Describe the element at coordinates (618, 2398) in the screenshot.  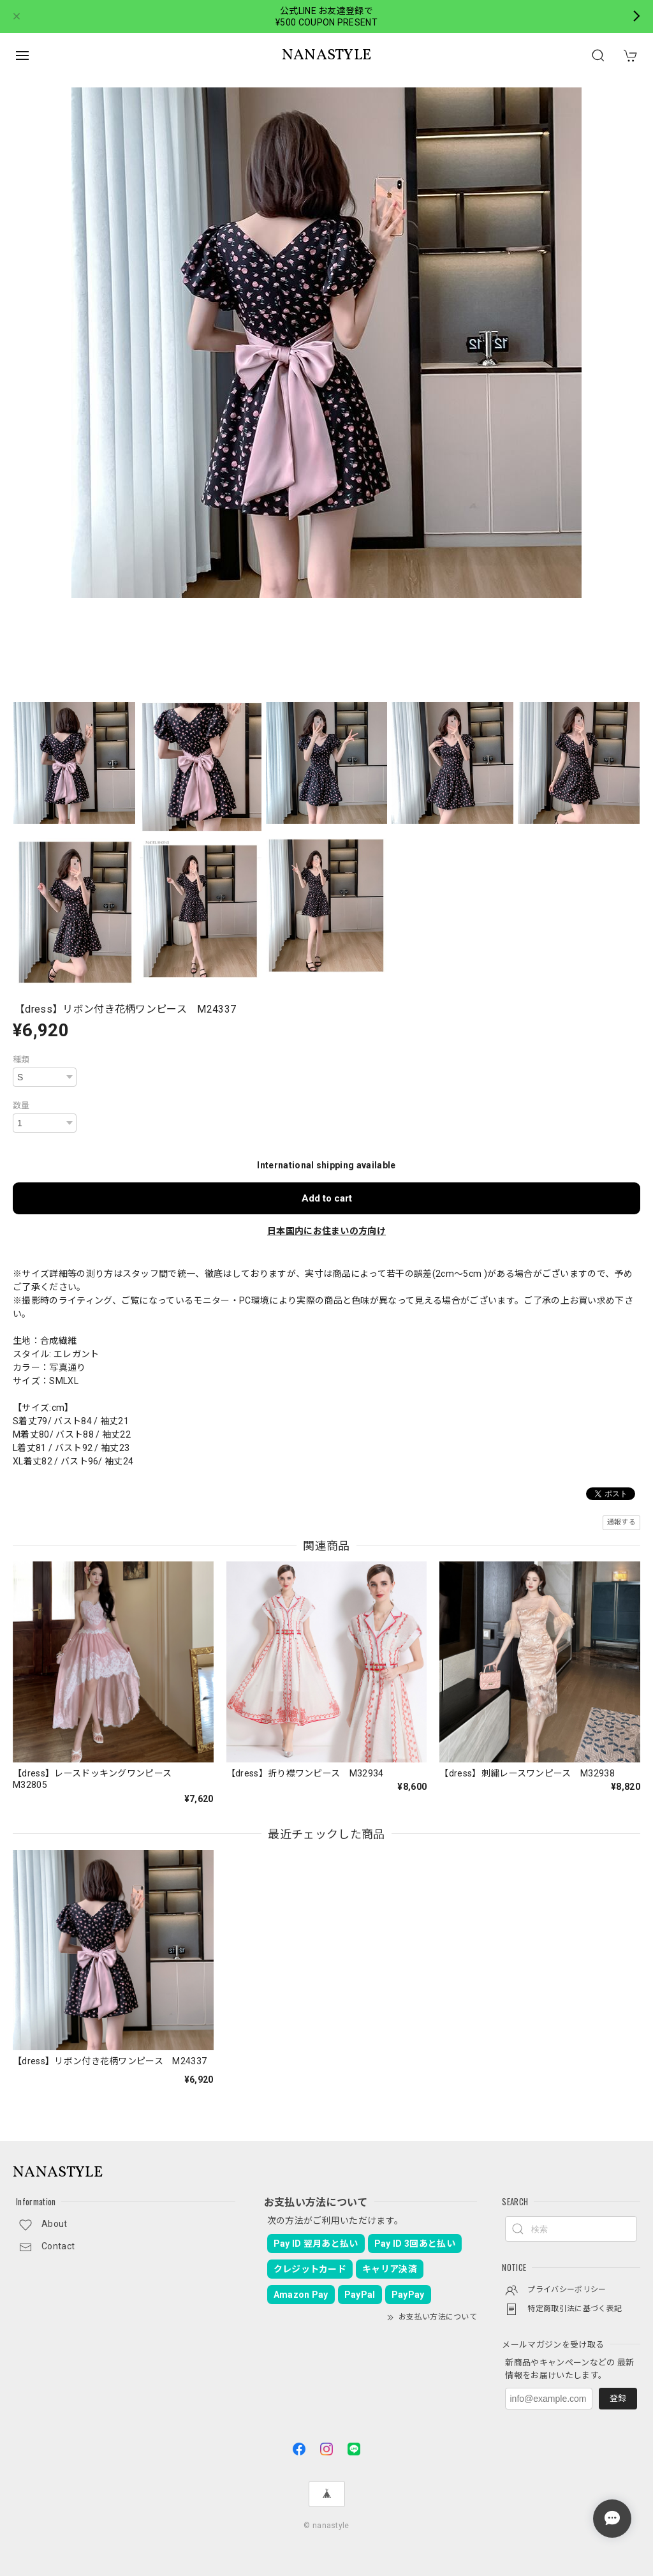
I see `登録` at that location.